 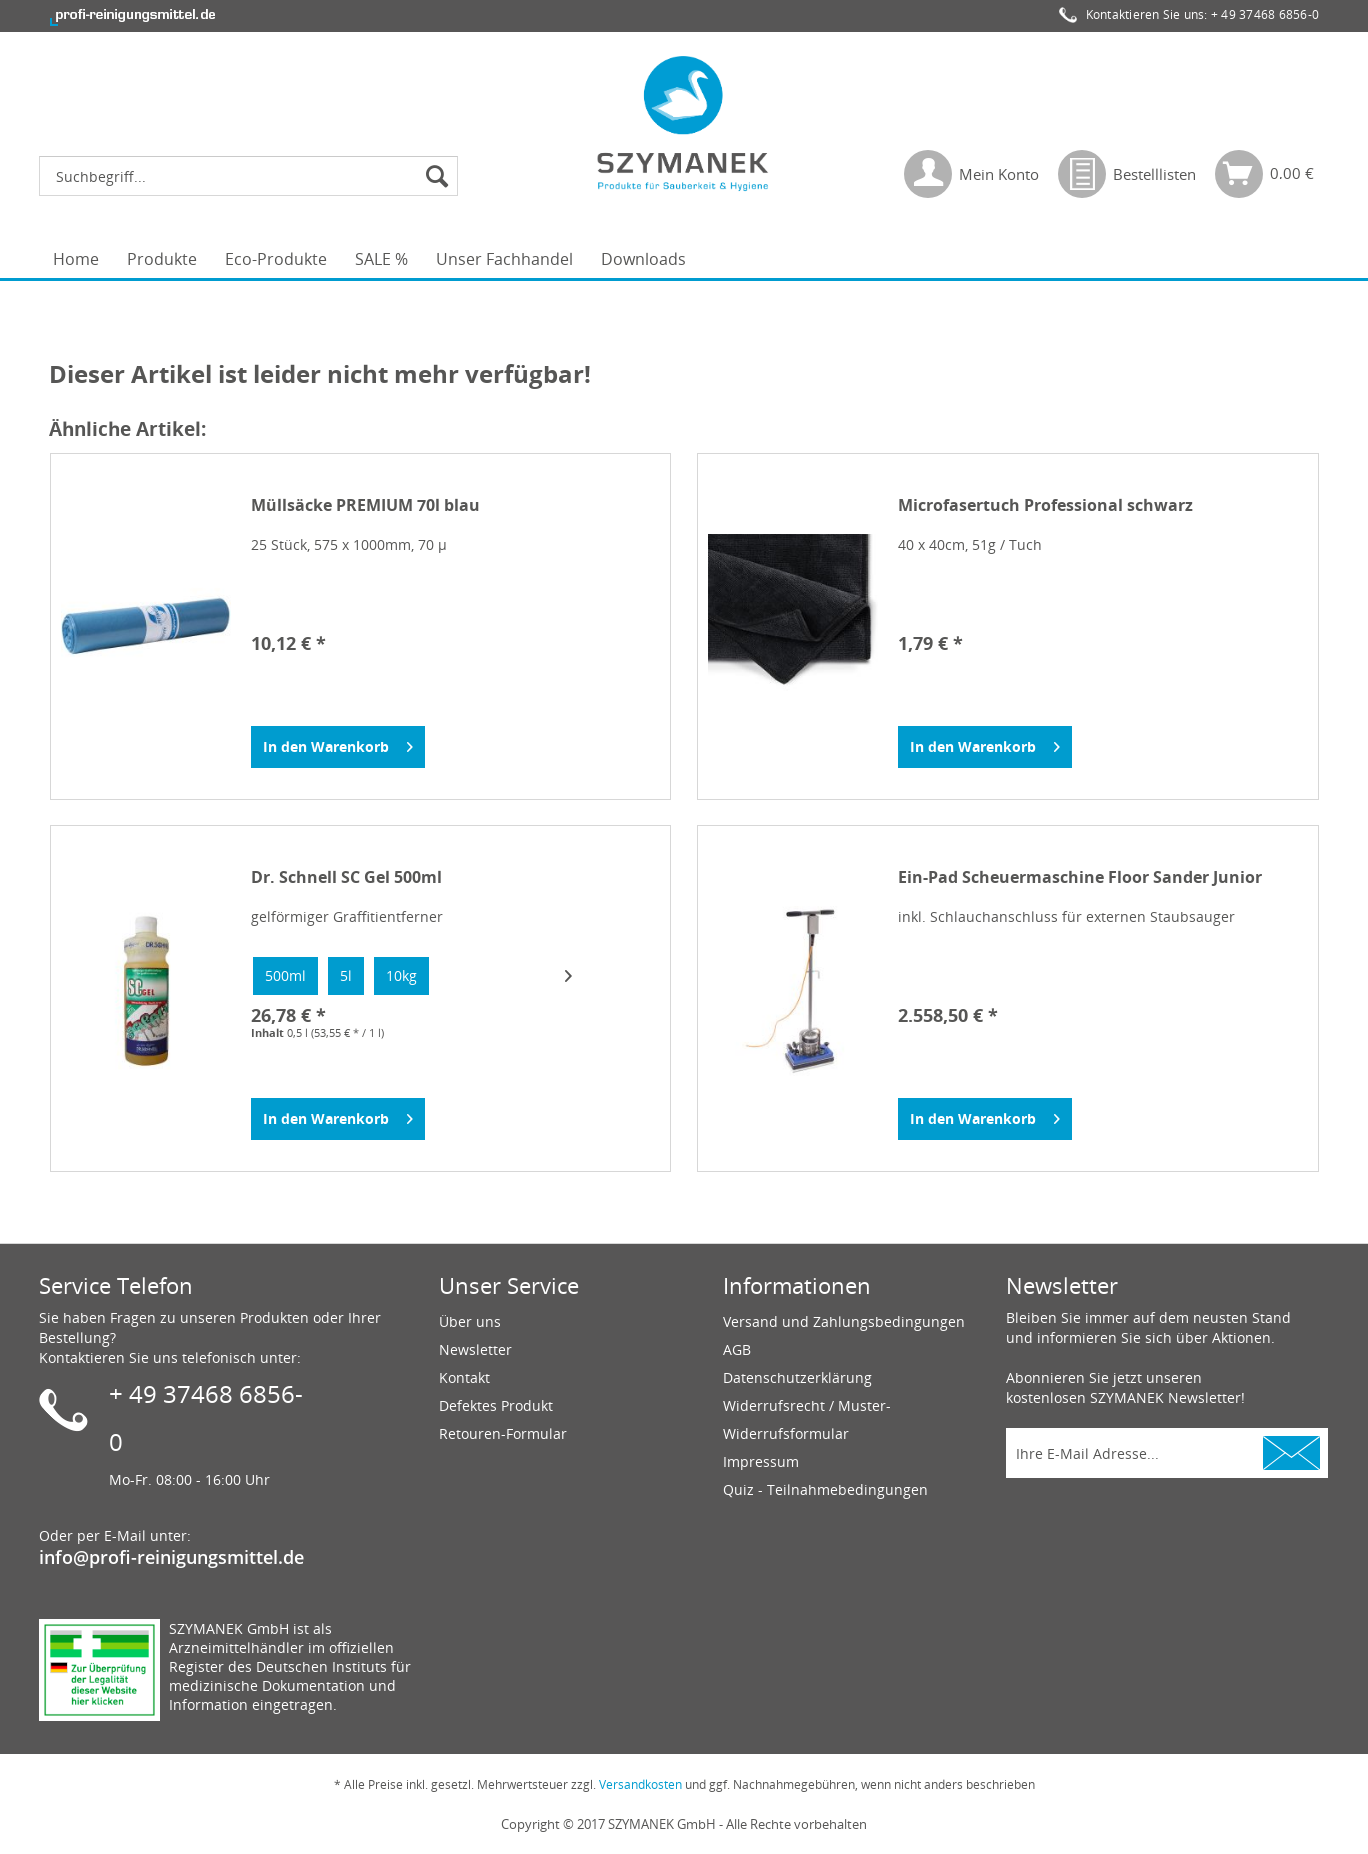 I want to click on Kontakt, so click(x=464, y=1377).